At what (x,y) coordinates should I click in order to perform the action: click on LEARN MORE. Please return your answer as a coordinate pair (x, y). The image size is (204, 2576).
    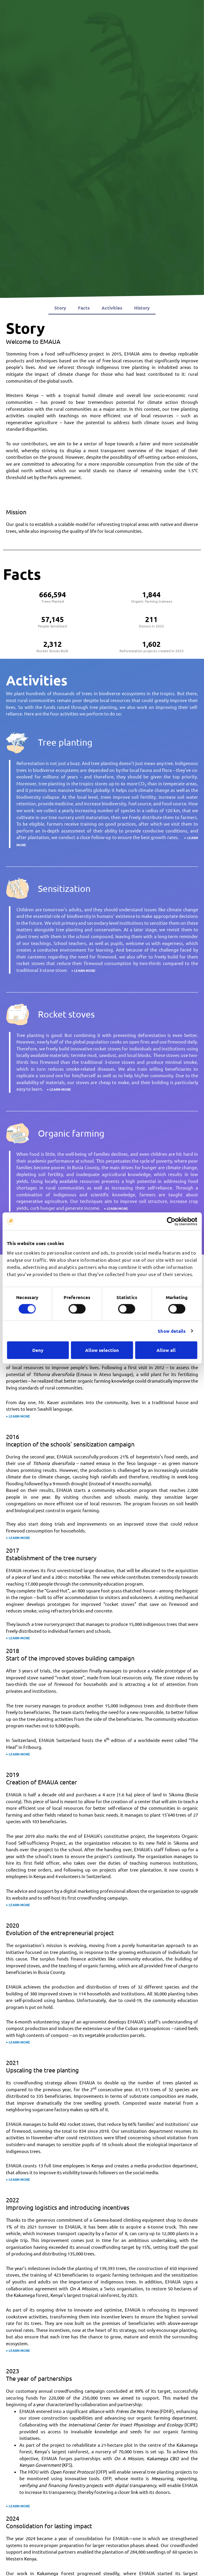
    Looking at the image, I should click on (85, 970).